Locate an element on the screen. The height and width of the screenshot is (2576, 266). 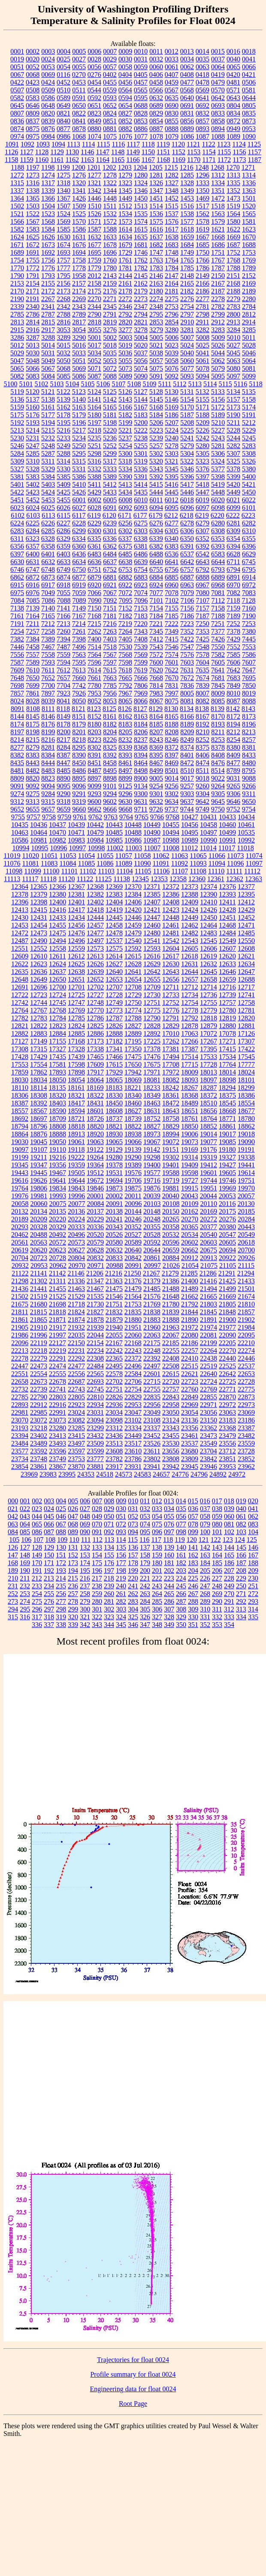
17078 is located at coordinates (227, 1033).